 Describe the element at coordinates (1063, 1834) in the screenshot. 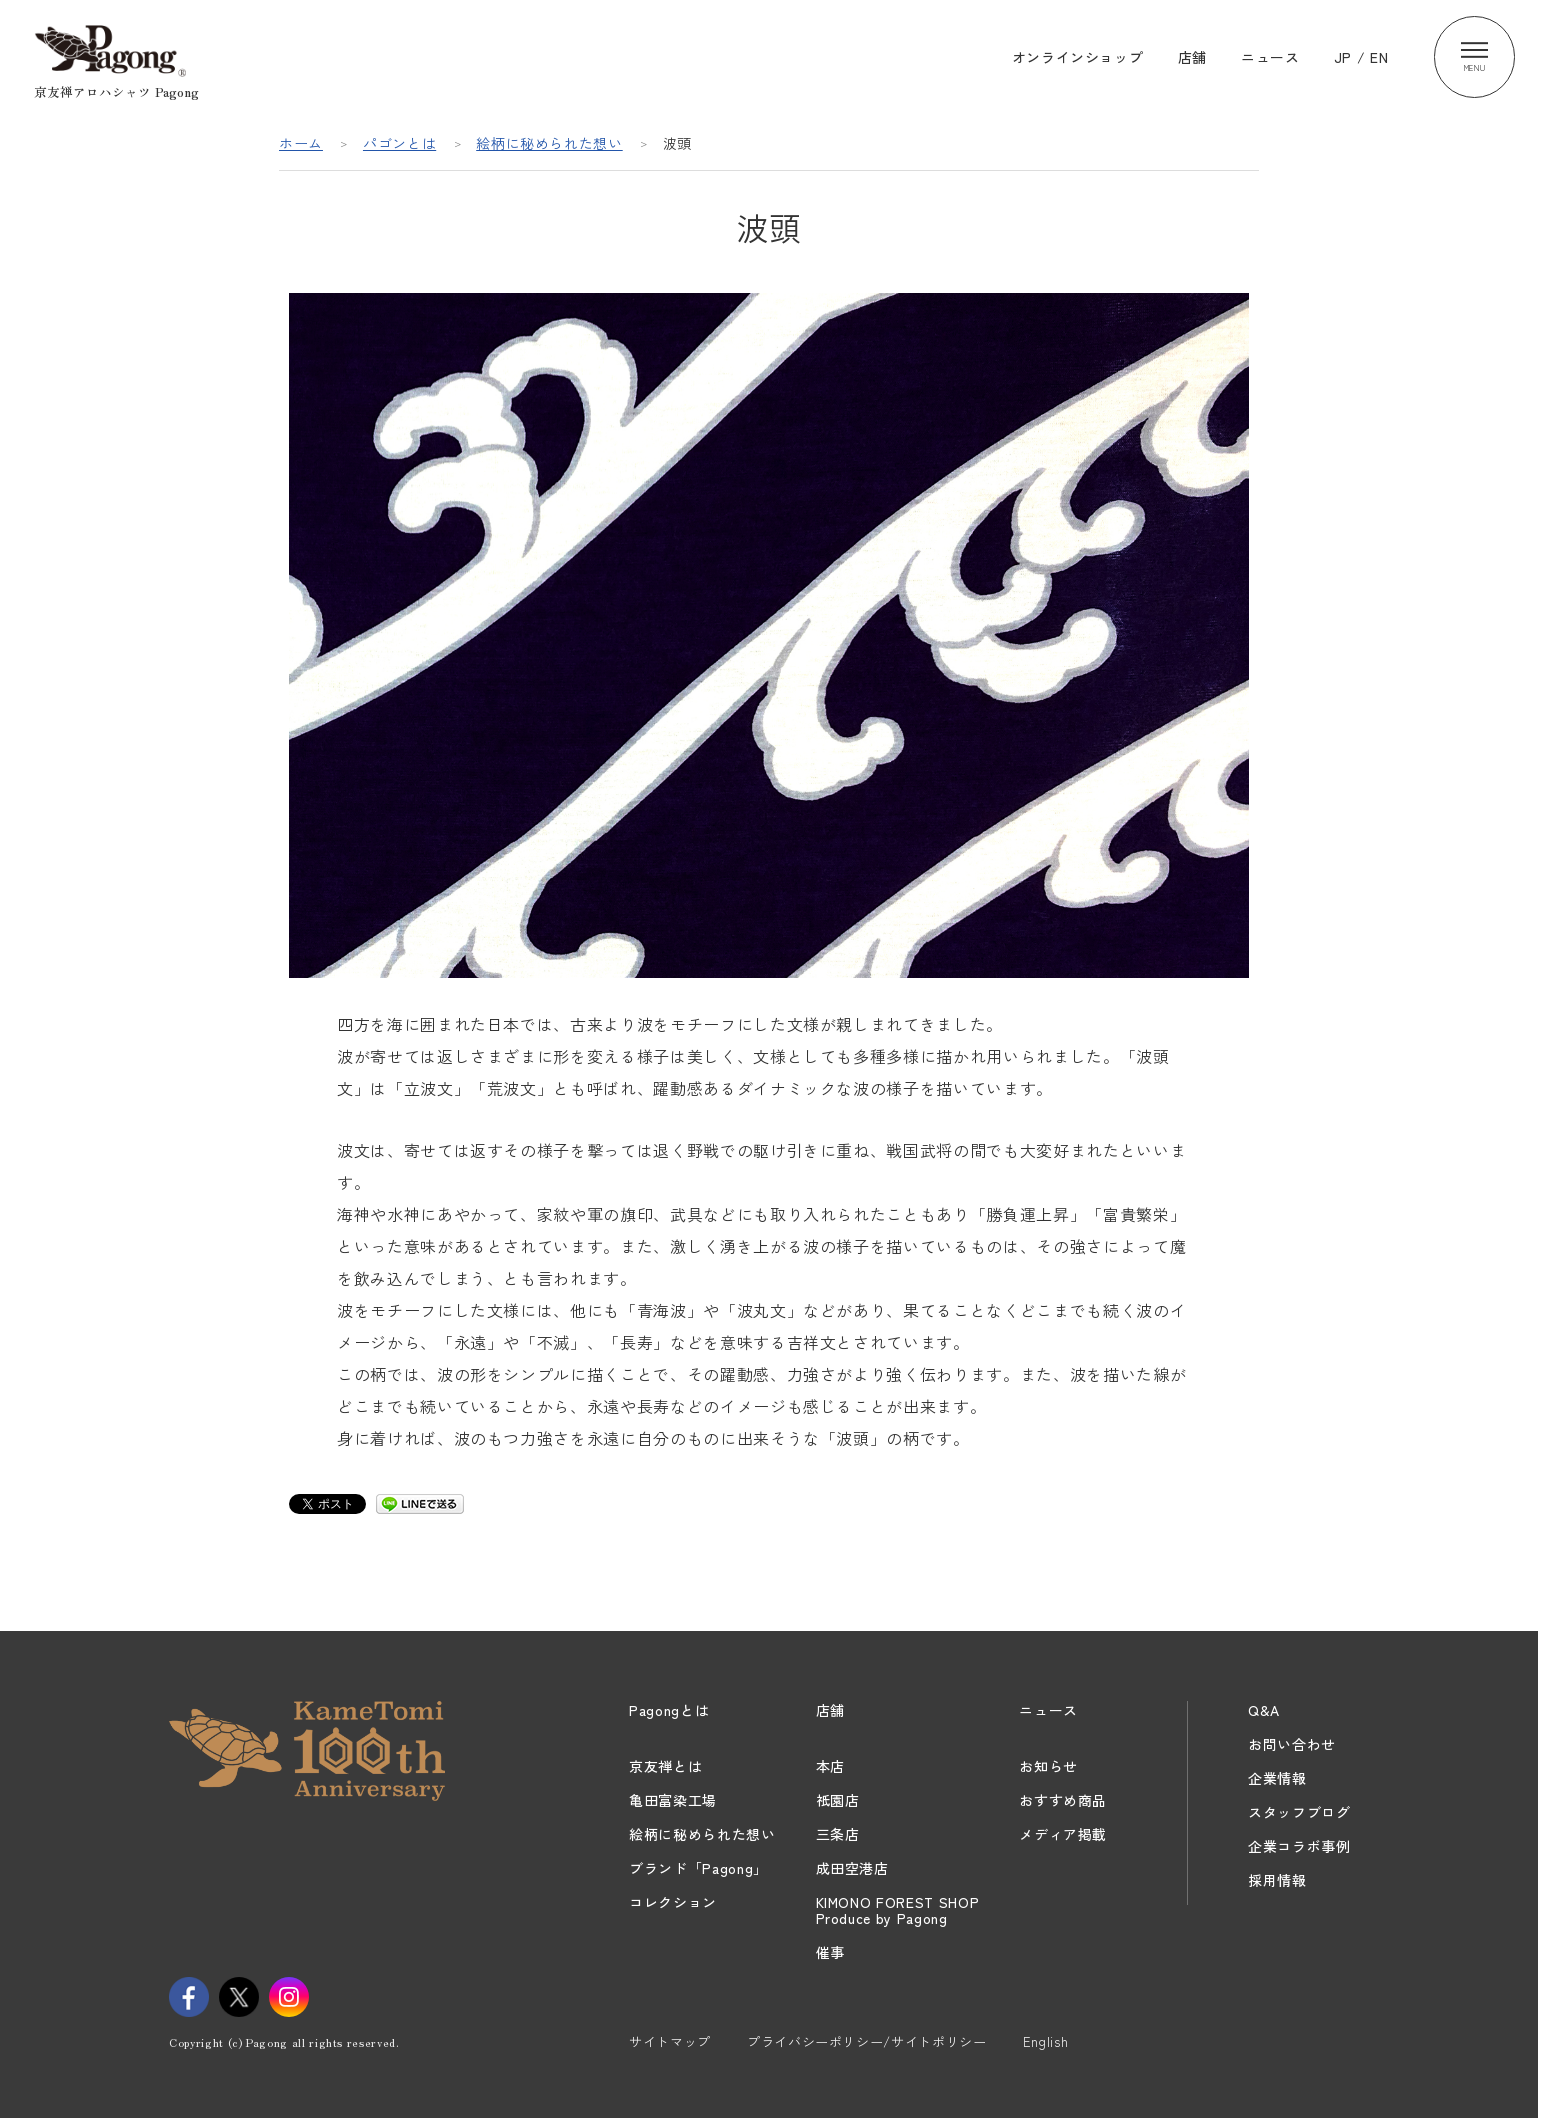

I see `メディア掲載` at that location.